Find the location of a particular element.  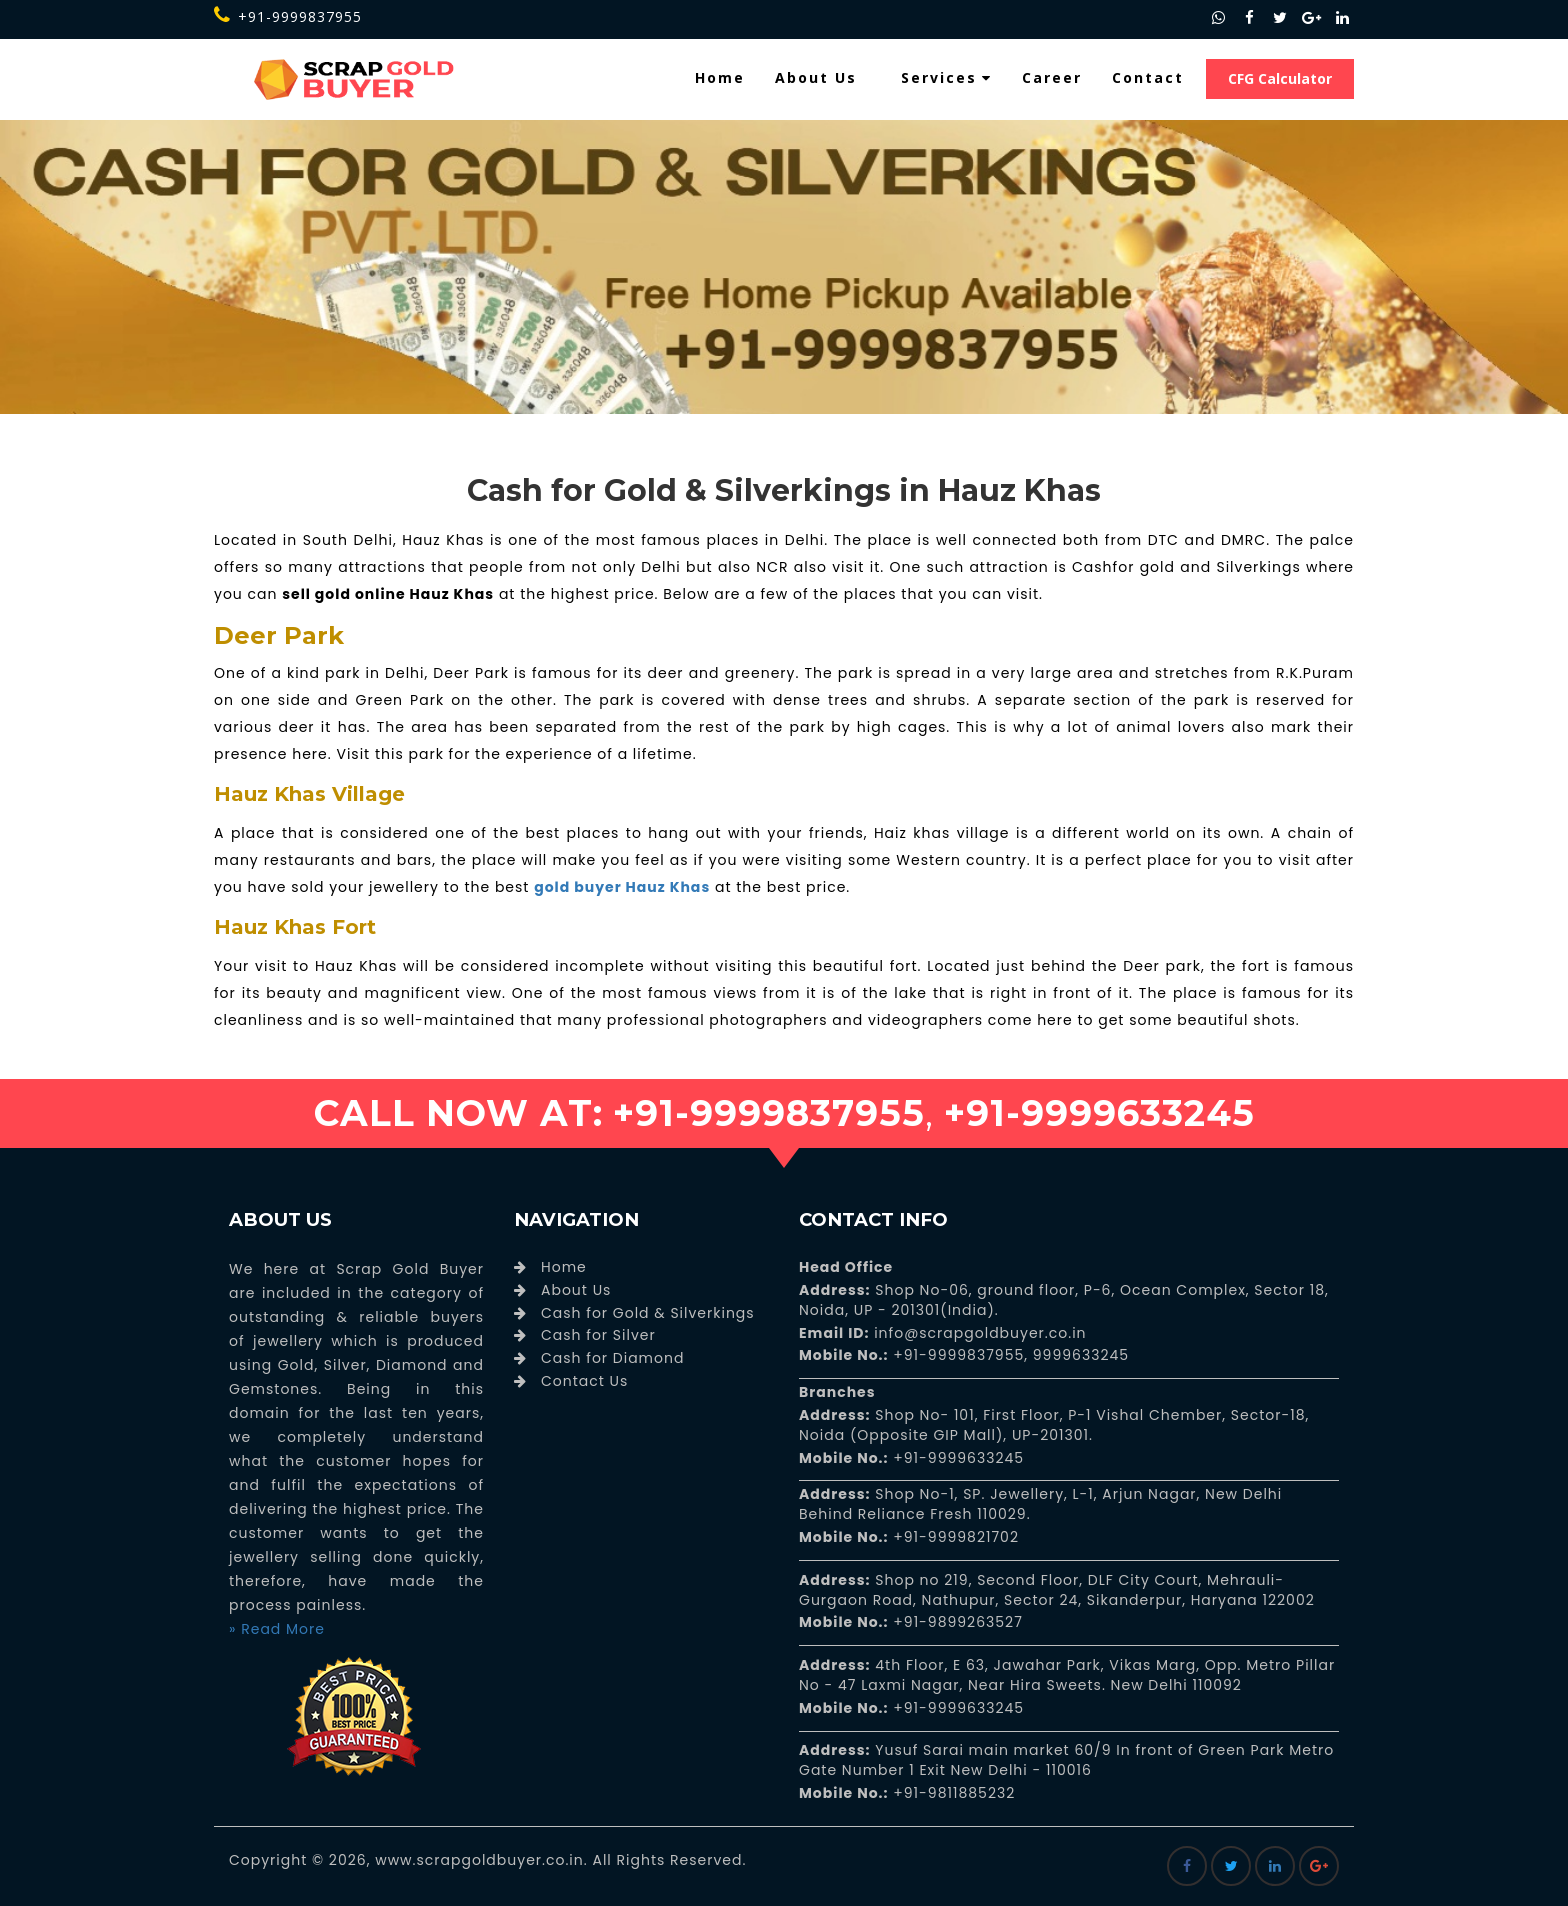

+91-9811885232 is located at coordinates (952, 1793).